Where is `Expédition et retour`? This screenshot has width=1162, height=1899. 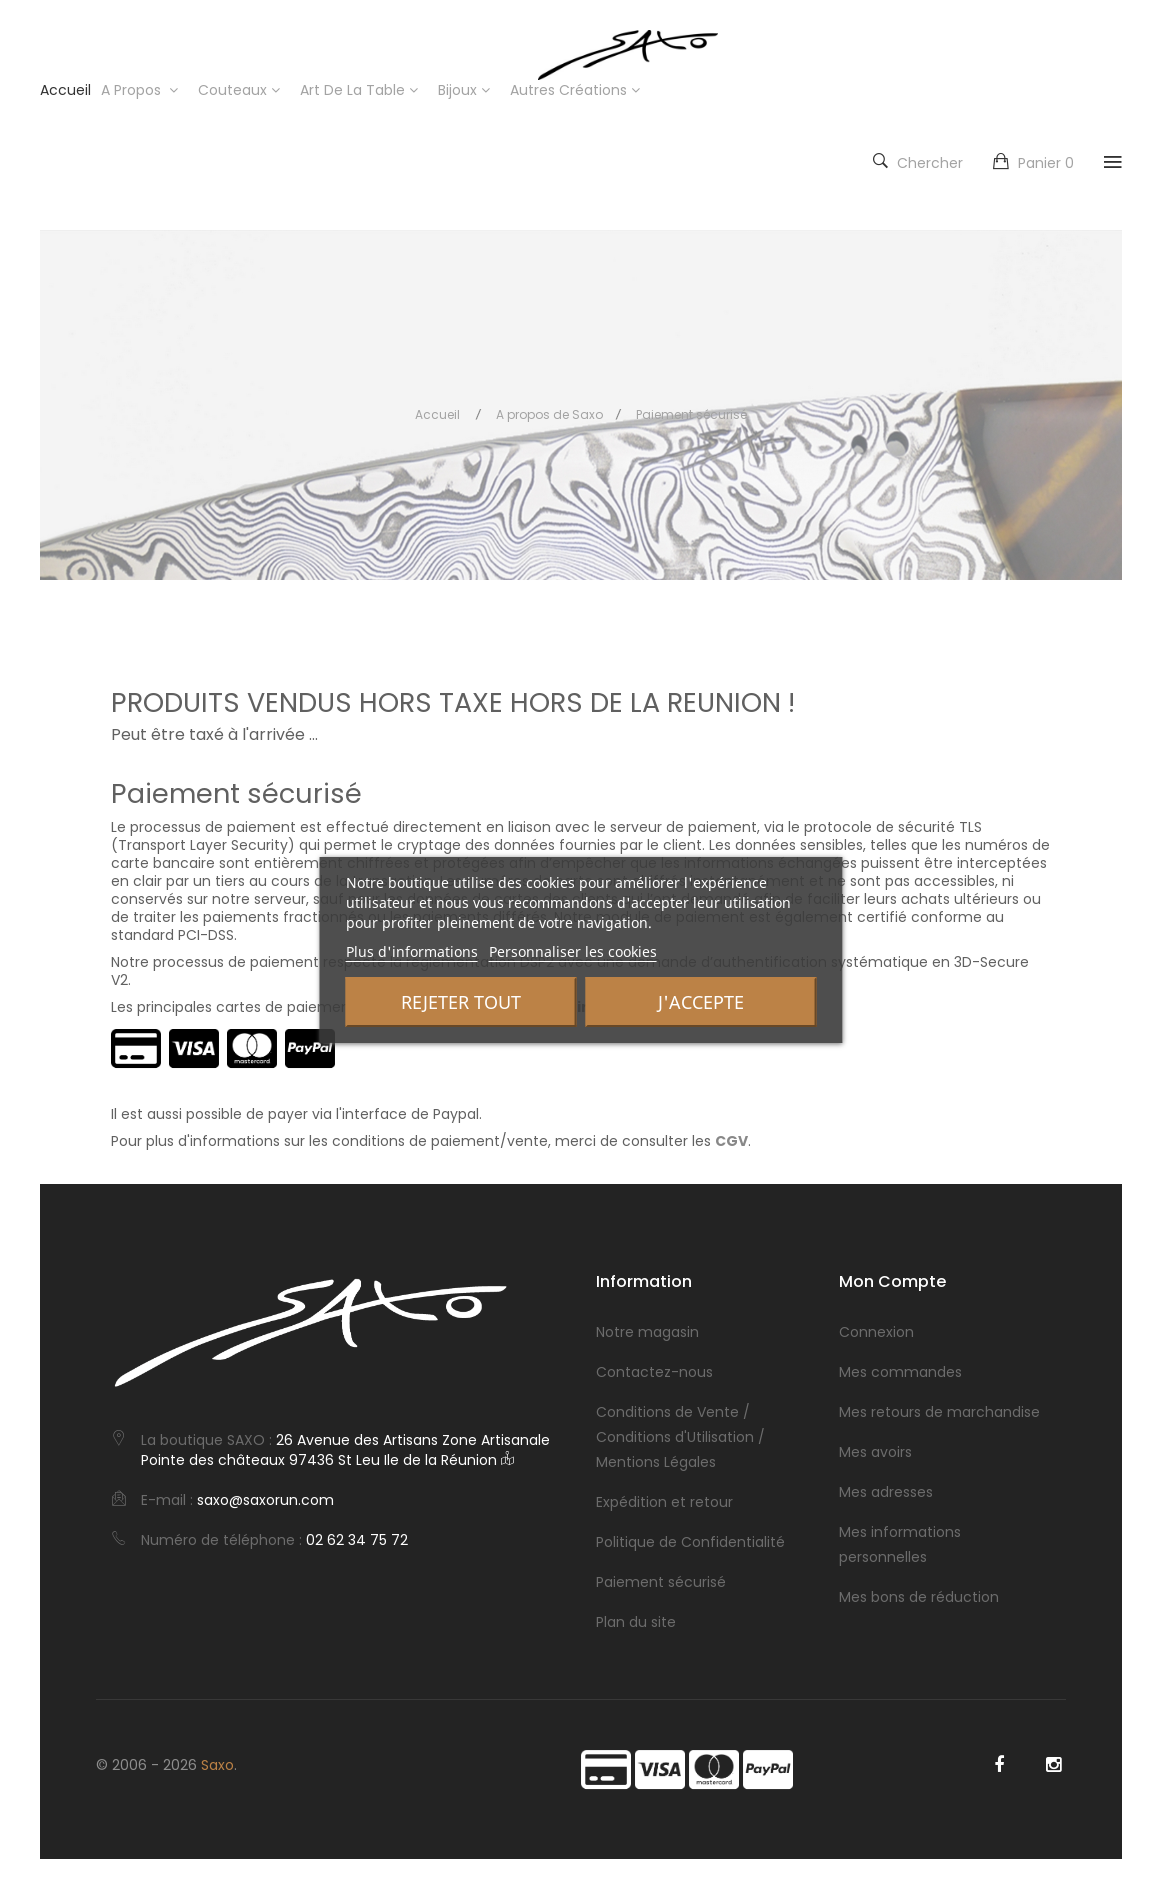 Expédition et retour is located at coordinates (664, 1502).